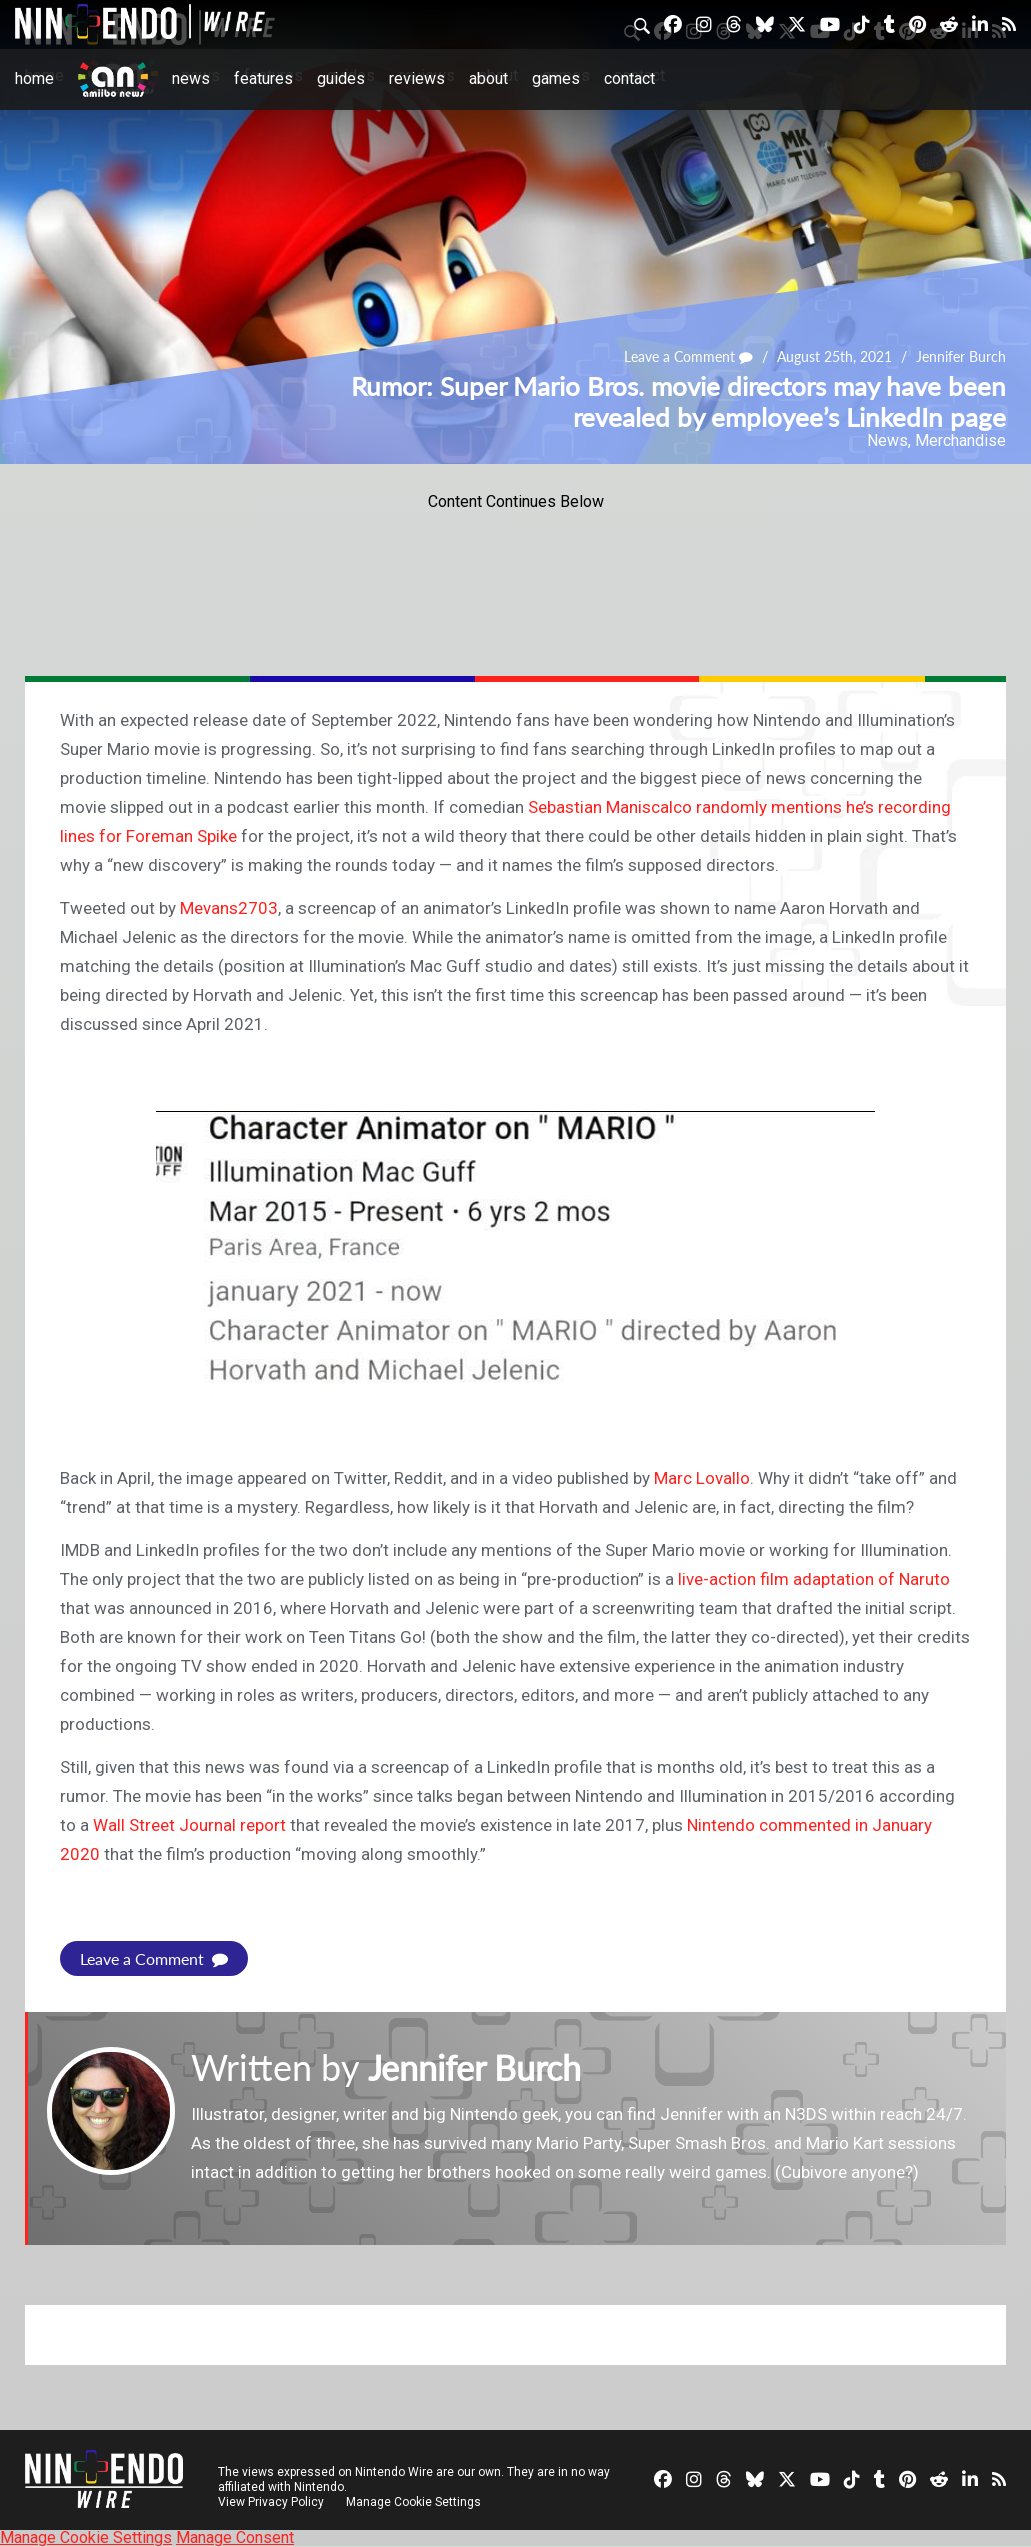  I want to click on News, so click(191, 78).